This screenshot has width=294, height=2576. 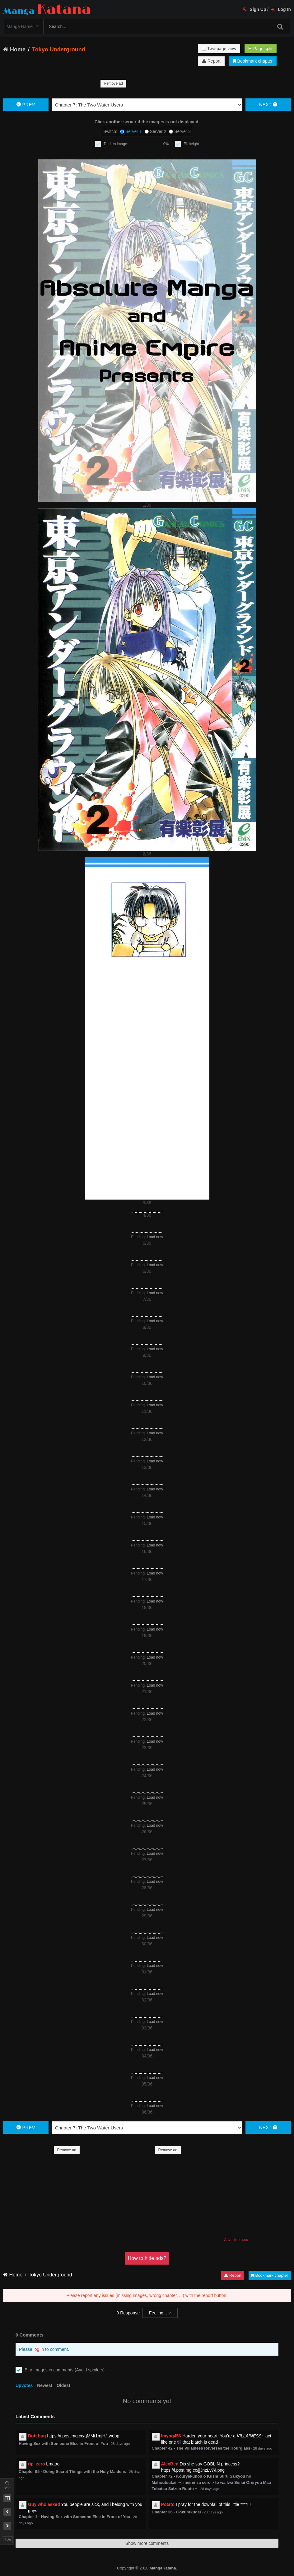 I want to click on lmyng456, so click(x=171, y=2435).